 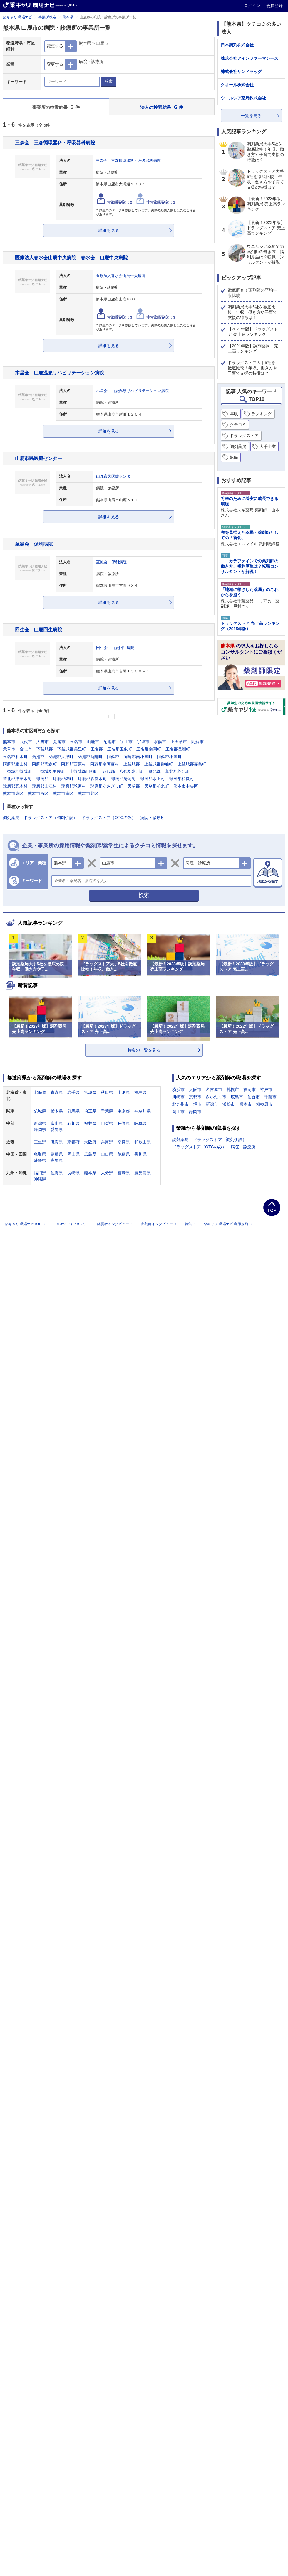 What do you see at coordinates (159, 1224) in the screenshot?
I see `薬剤師インタビュー` at bounding box center [159, 1224].